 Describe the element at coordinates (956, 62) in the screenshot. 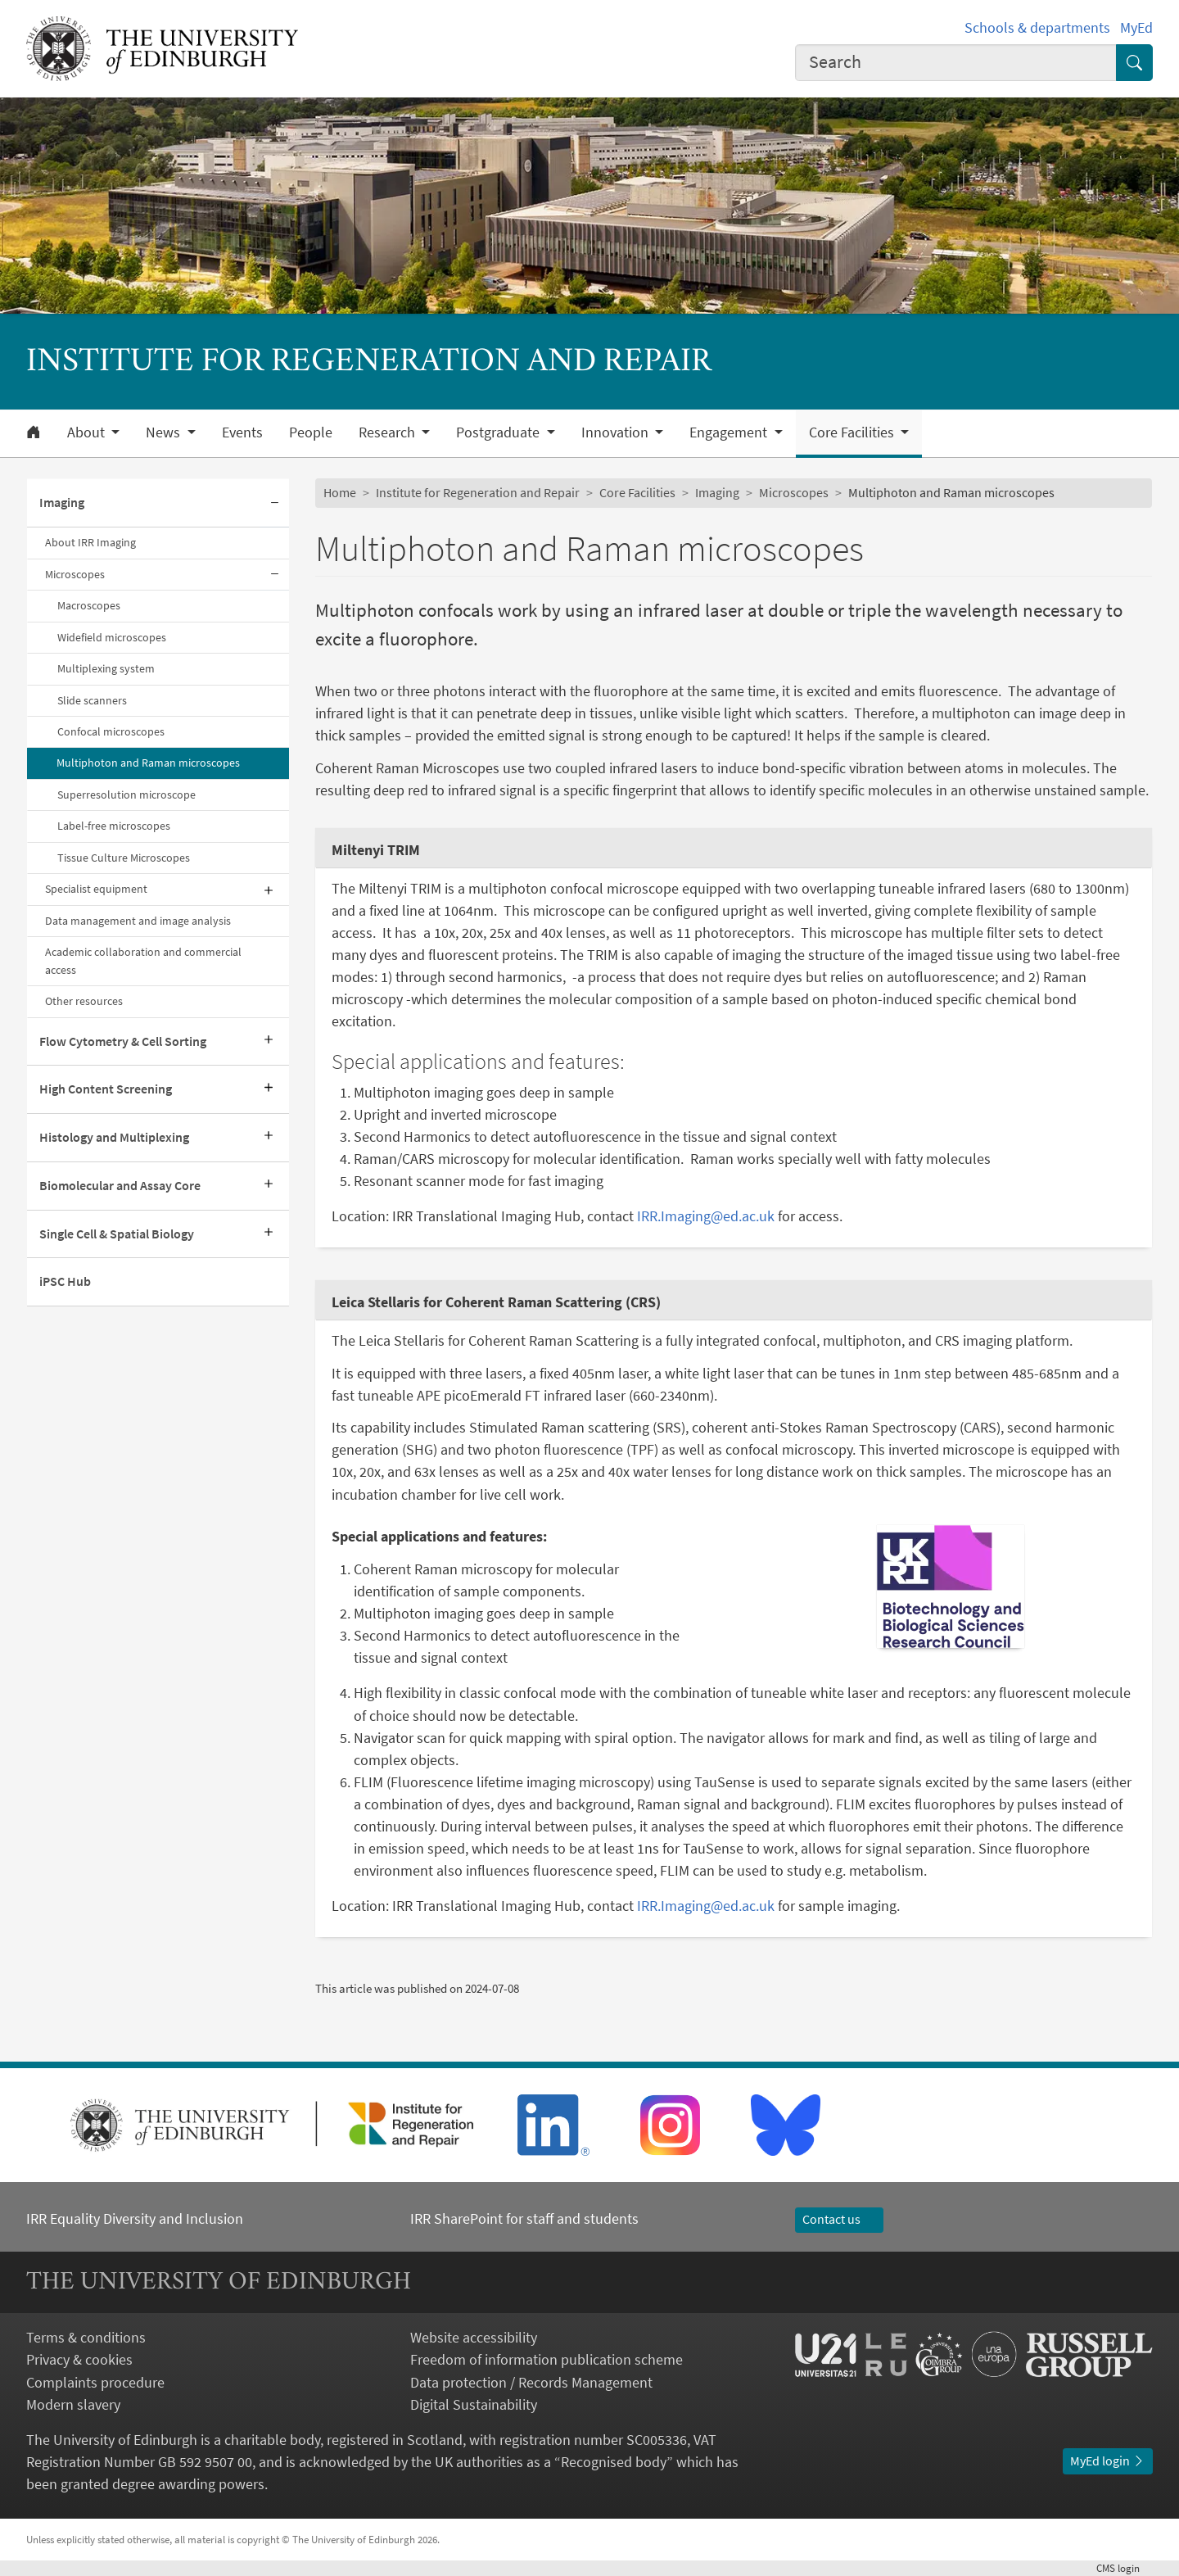

I see `[combobox]` at that location.